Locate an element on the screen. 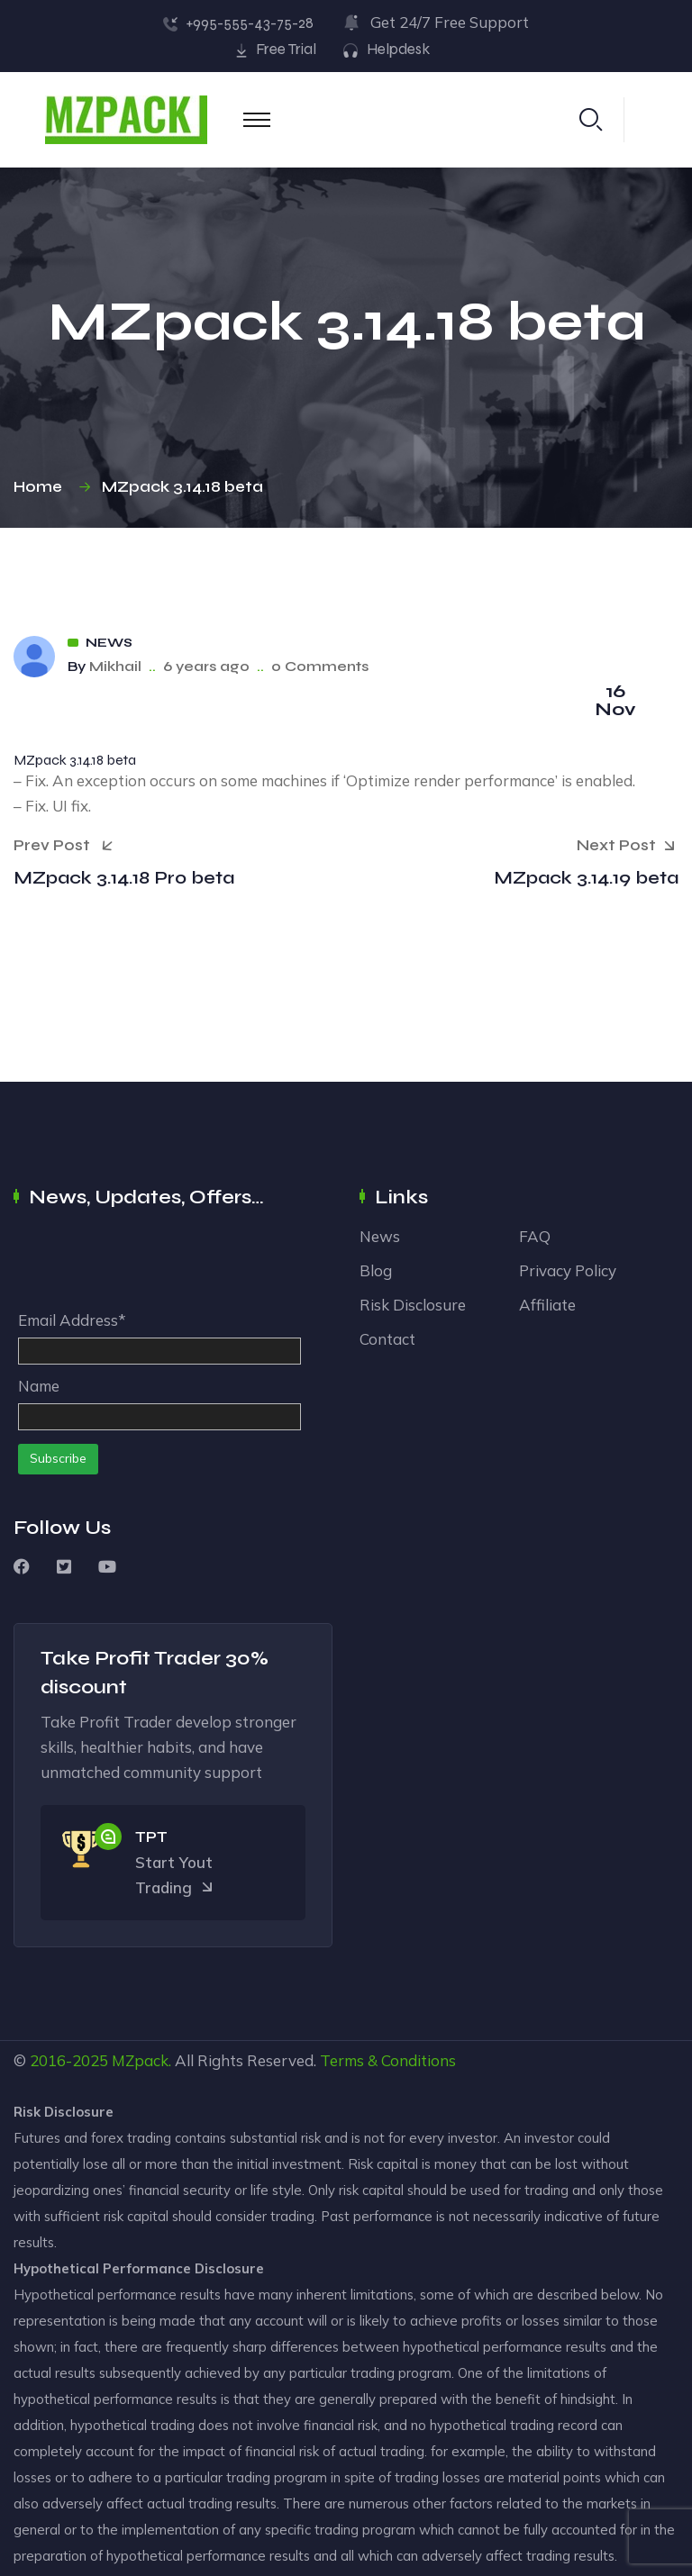 Image resolution: width=692 pixels, height=2576 pixels. +995-555-43-75-28 is located at coordinates (250, 23).